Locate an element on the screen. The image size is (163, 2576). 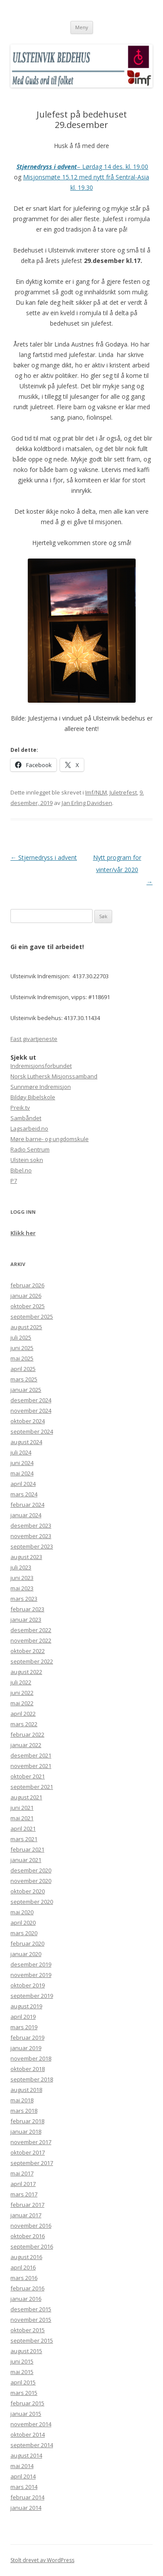
november 2015 is located at coordinates (30, 2319).